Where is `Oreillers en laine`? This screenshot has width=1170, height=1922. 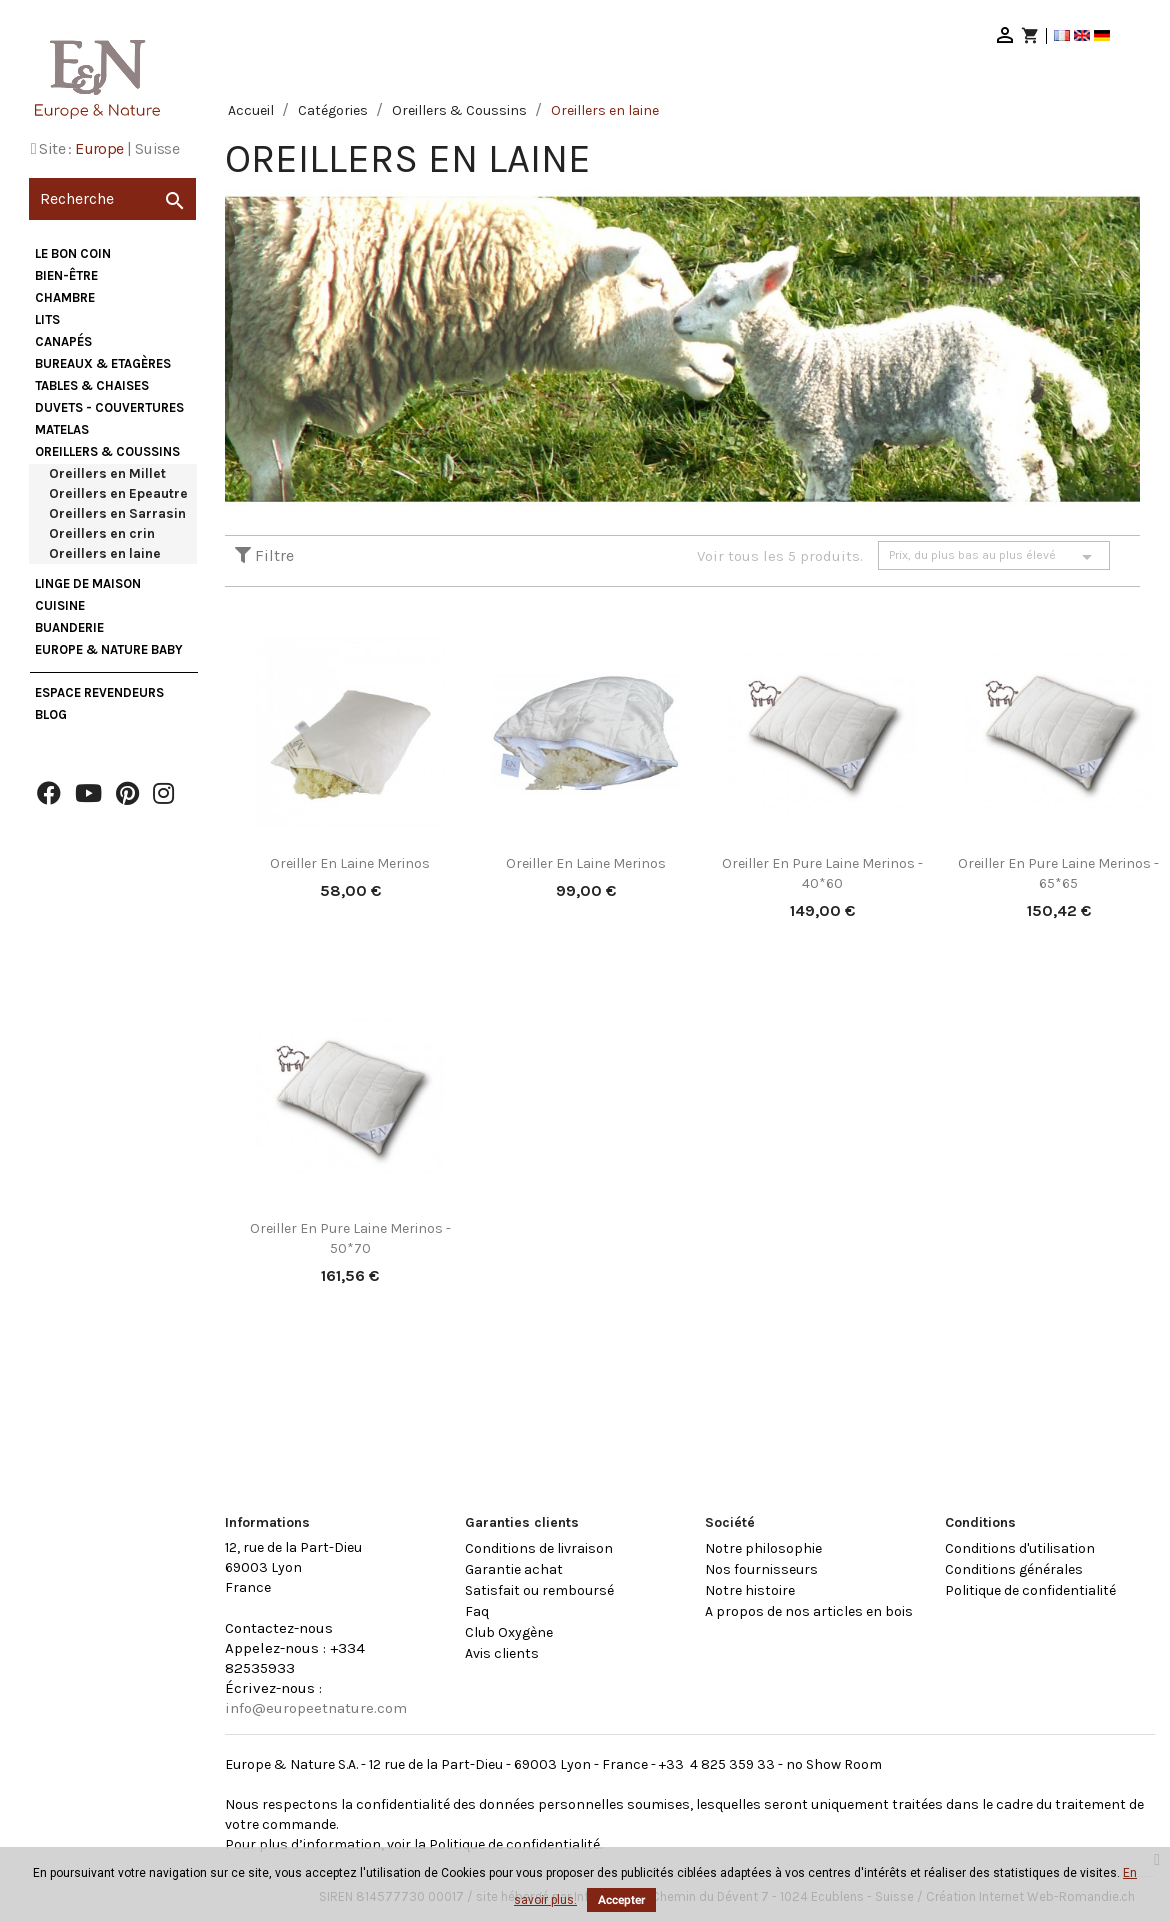
Oreillers en laine is located at coordinates (105, 553).